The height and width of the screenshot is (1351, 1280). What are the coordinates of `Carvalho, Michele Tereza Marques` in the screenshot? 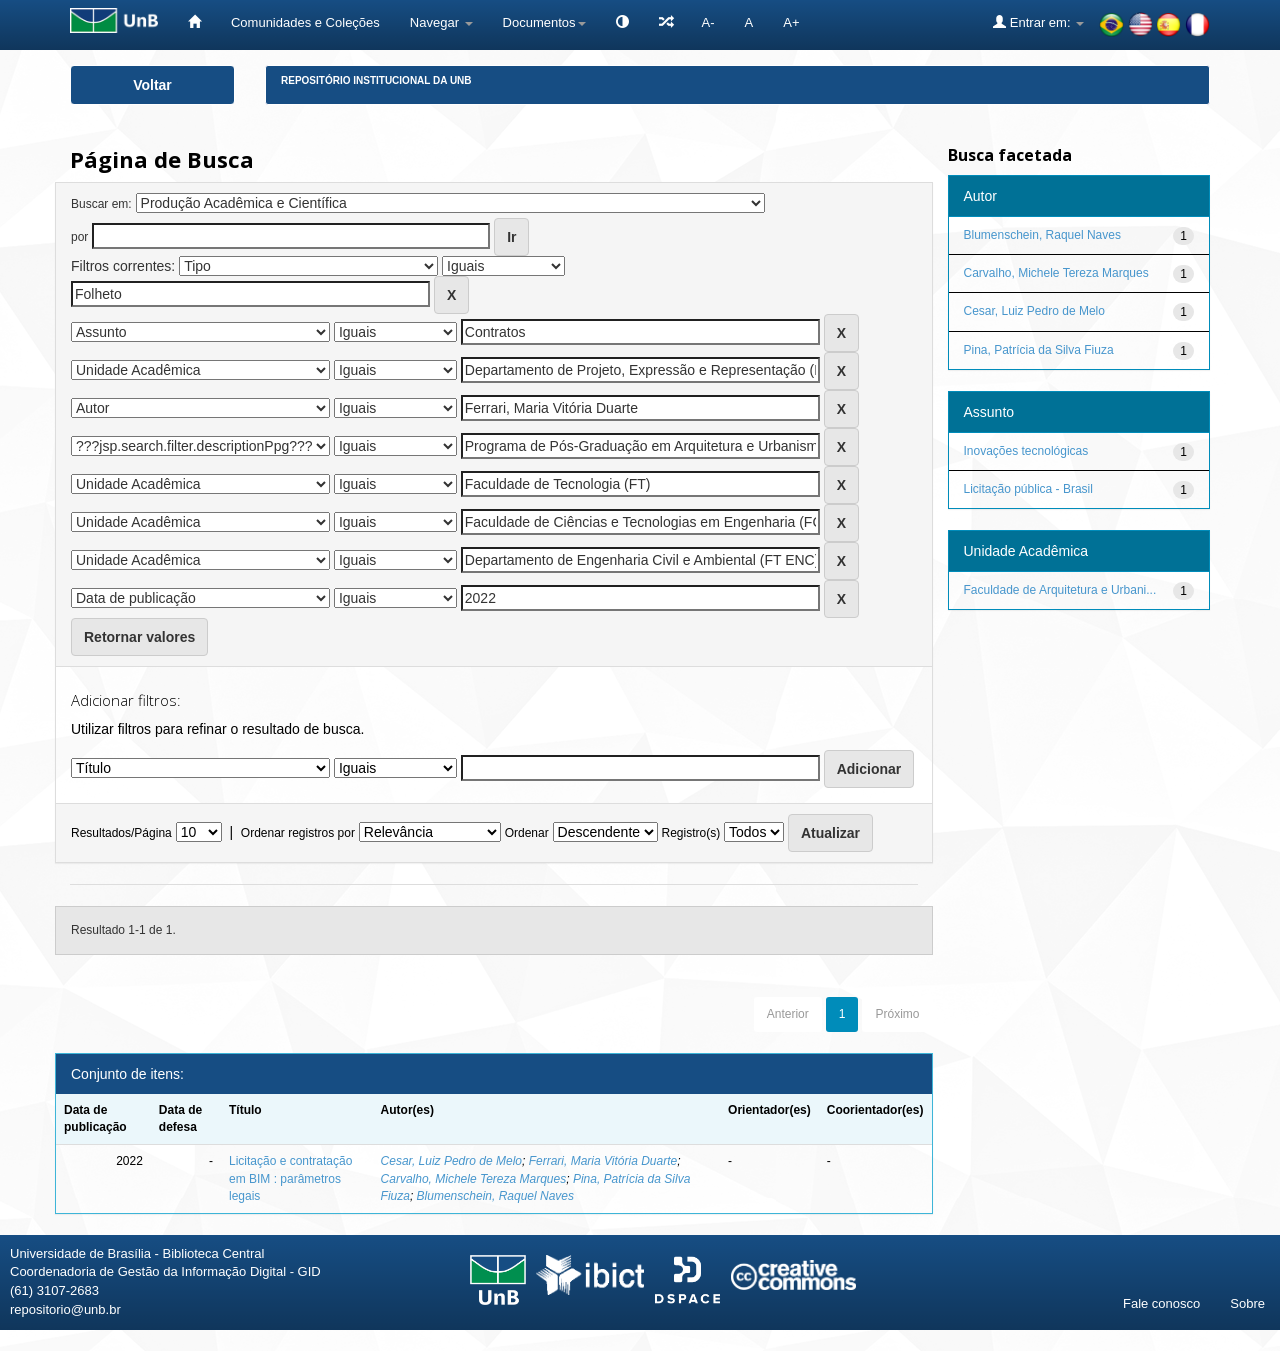 It's located at (474, 1179).